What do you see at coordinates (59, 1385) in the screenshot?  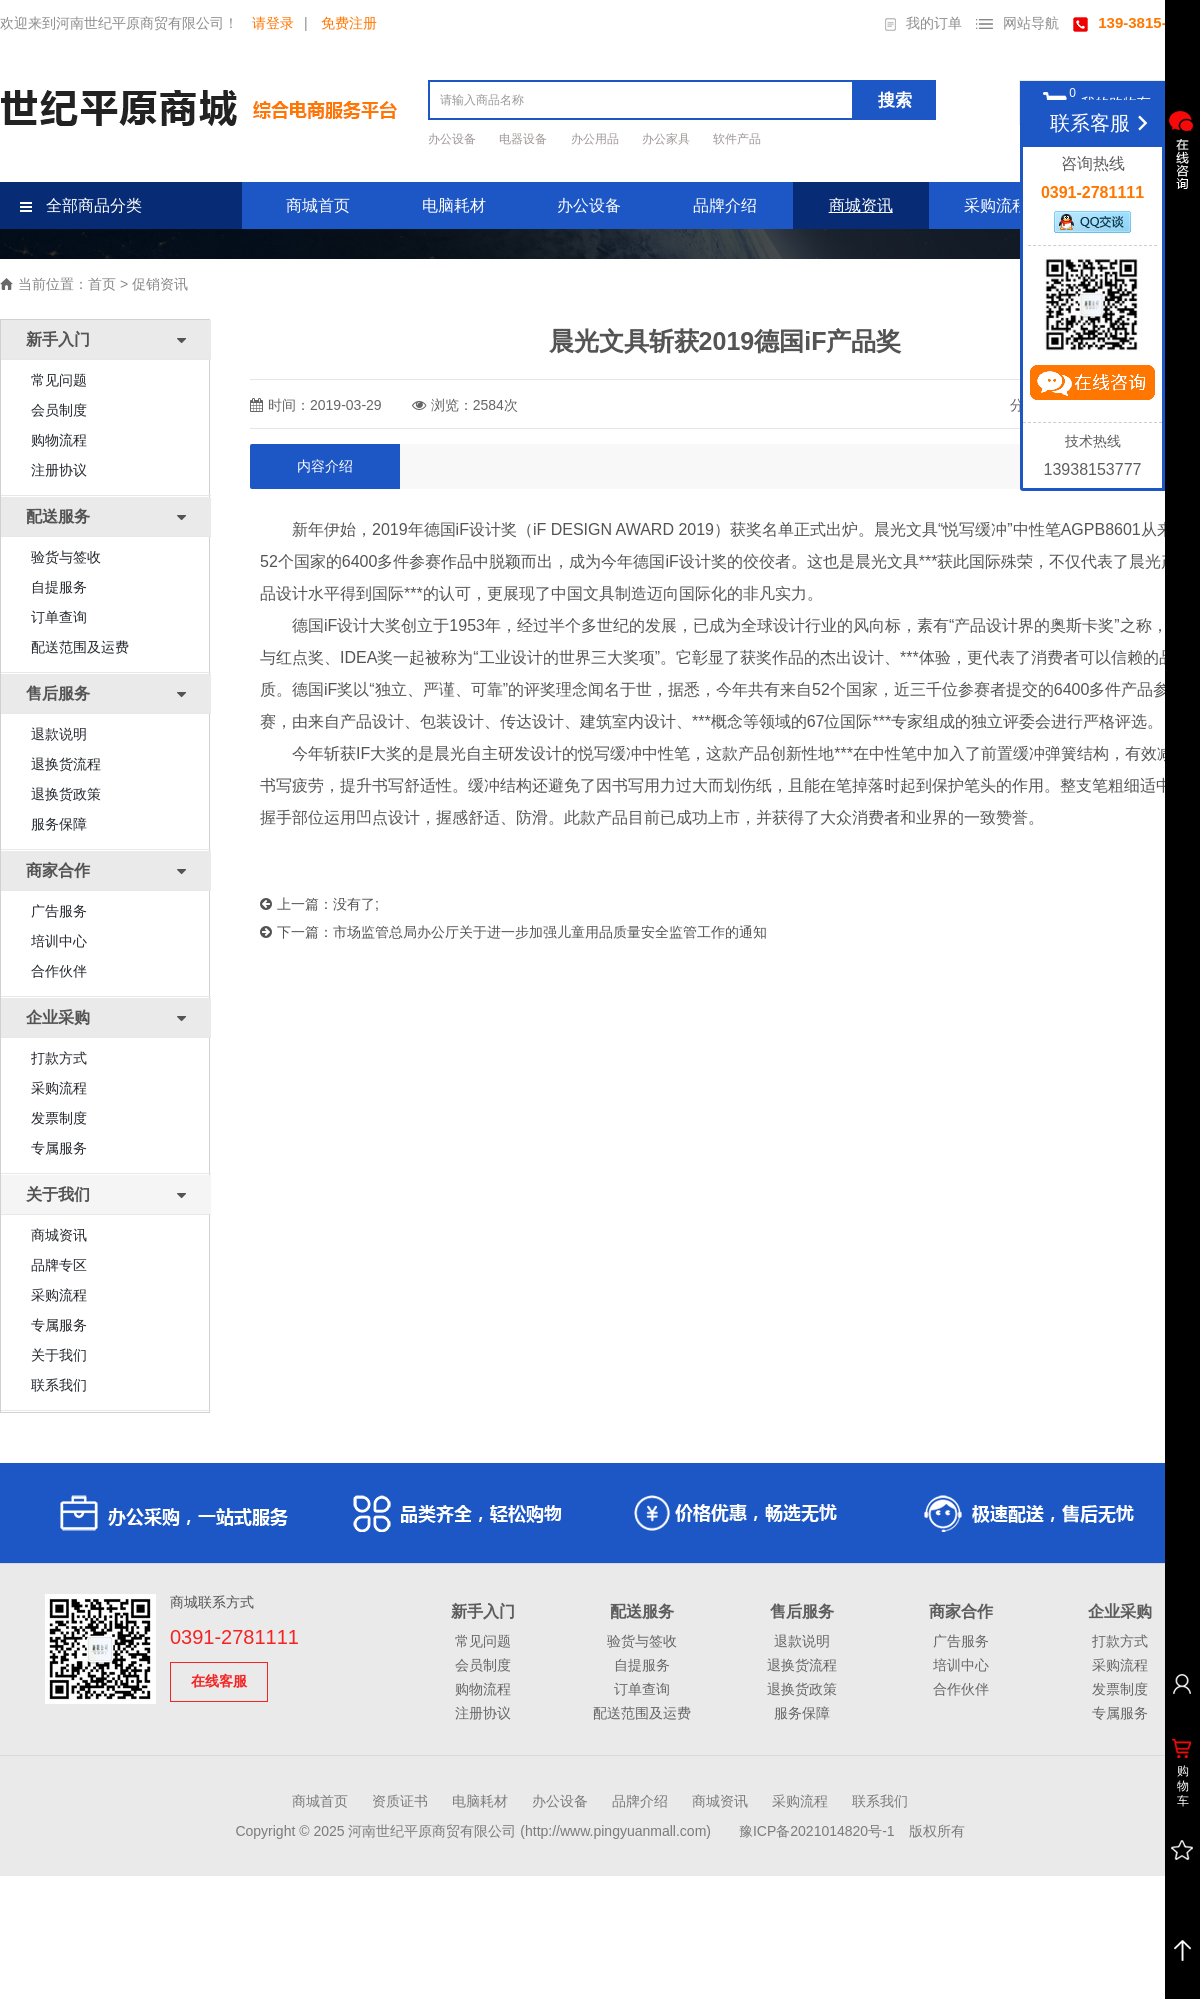 I see `联系我们` at bounding box center [59, 1385].